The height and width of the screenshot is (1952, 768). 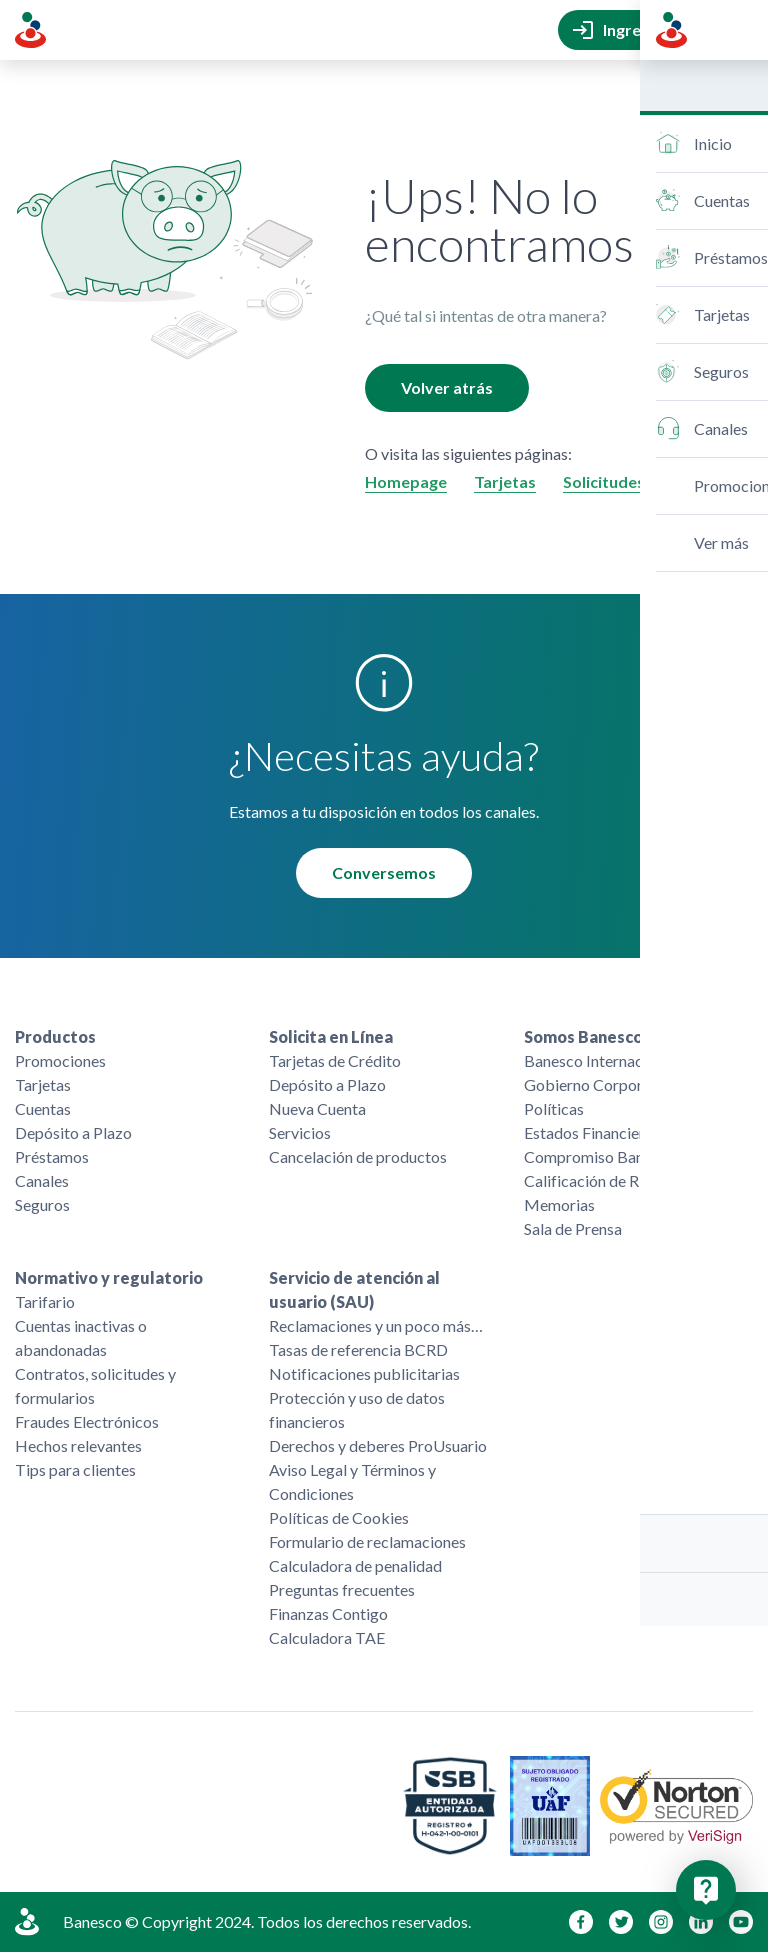 What do you see at coordinates (592, 1132) in the screenshot?
I see `Estados Financieros` at bounding box center [592, 1132].